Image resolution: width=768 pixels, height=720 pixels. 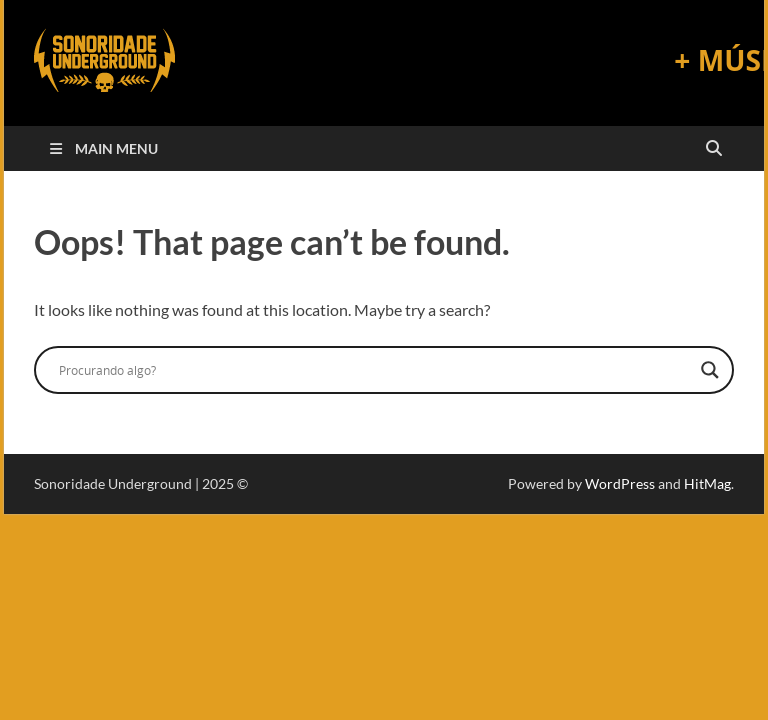 What do you see at coordinates (620, 483) in the screenshot?
I see `WordPress` at bounding box center [620, 483].